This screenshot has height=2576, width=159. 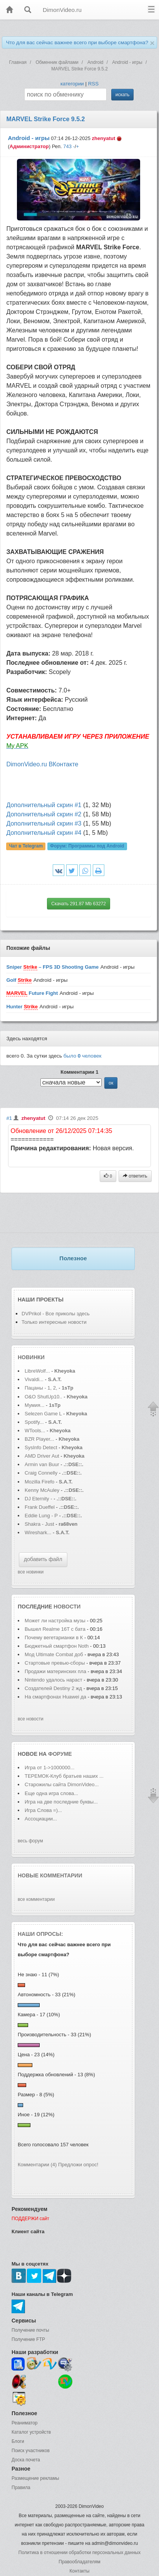 What do you see at coordinates (56, 1313) in the screenshot?
I see `DVPrikol - Все приколы здесь` at bounding box center [56, 1313].